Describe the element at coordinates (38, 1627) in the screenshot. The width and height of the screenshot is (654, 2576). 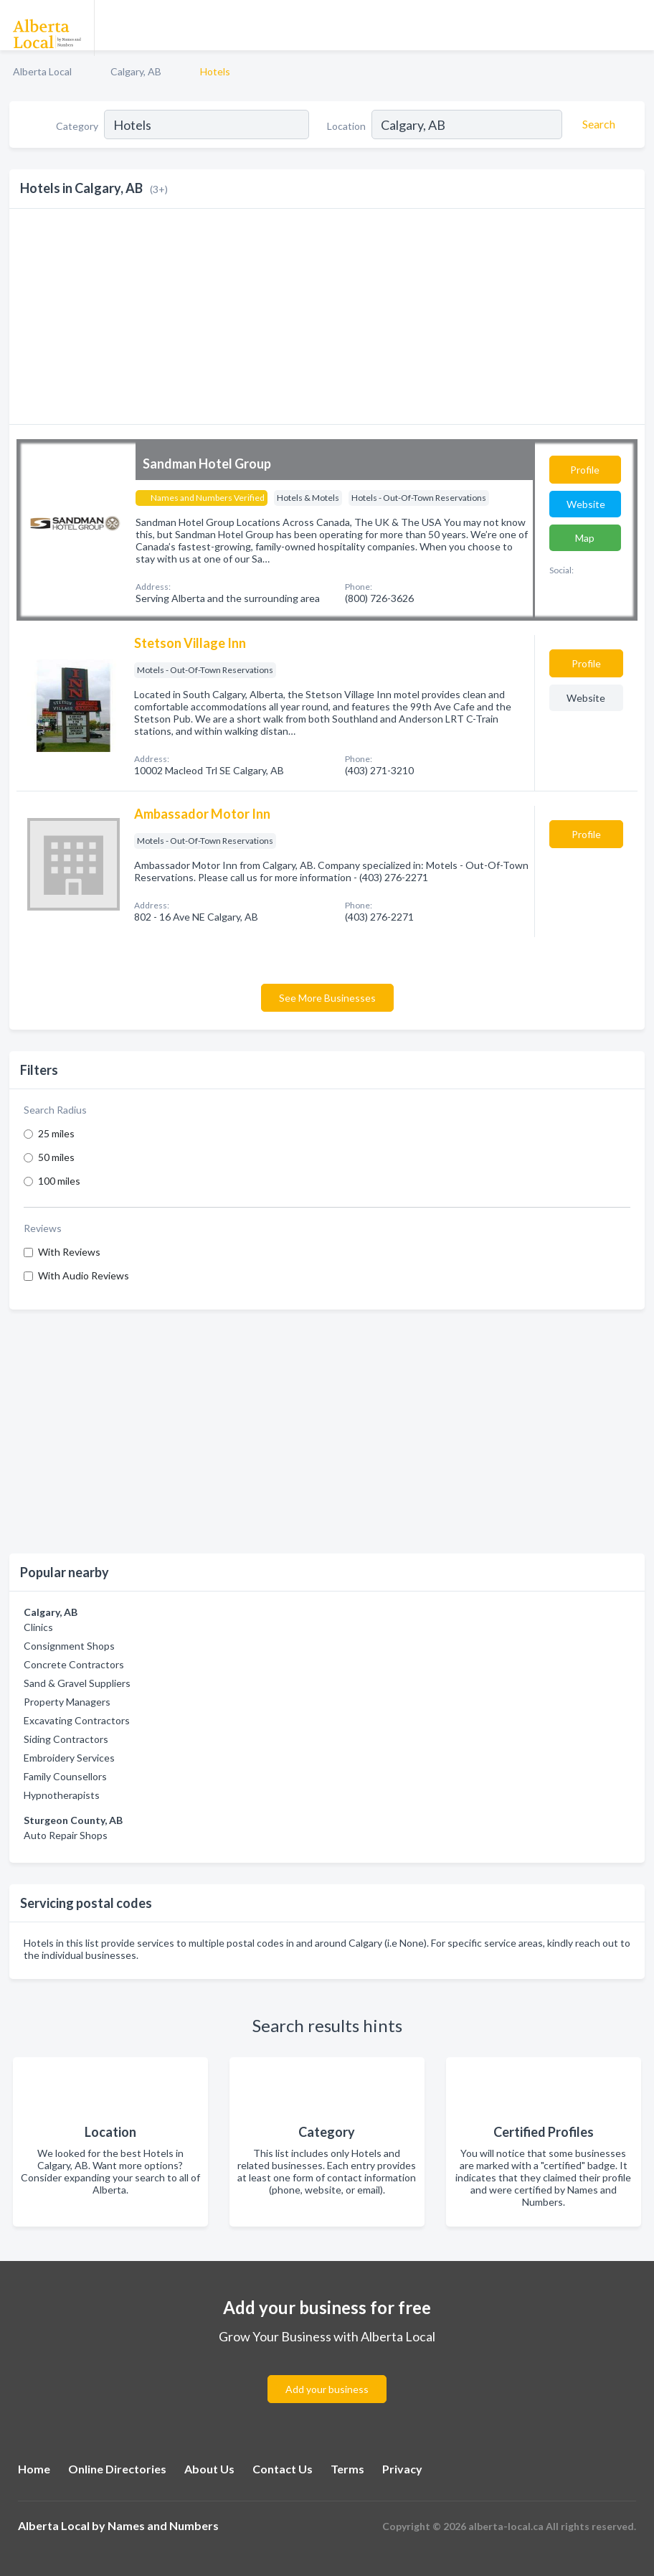
I see `Clinics` at that location.